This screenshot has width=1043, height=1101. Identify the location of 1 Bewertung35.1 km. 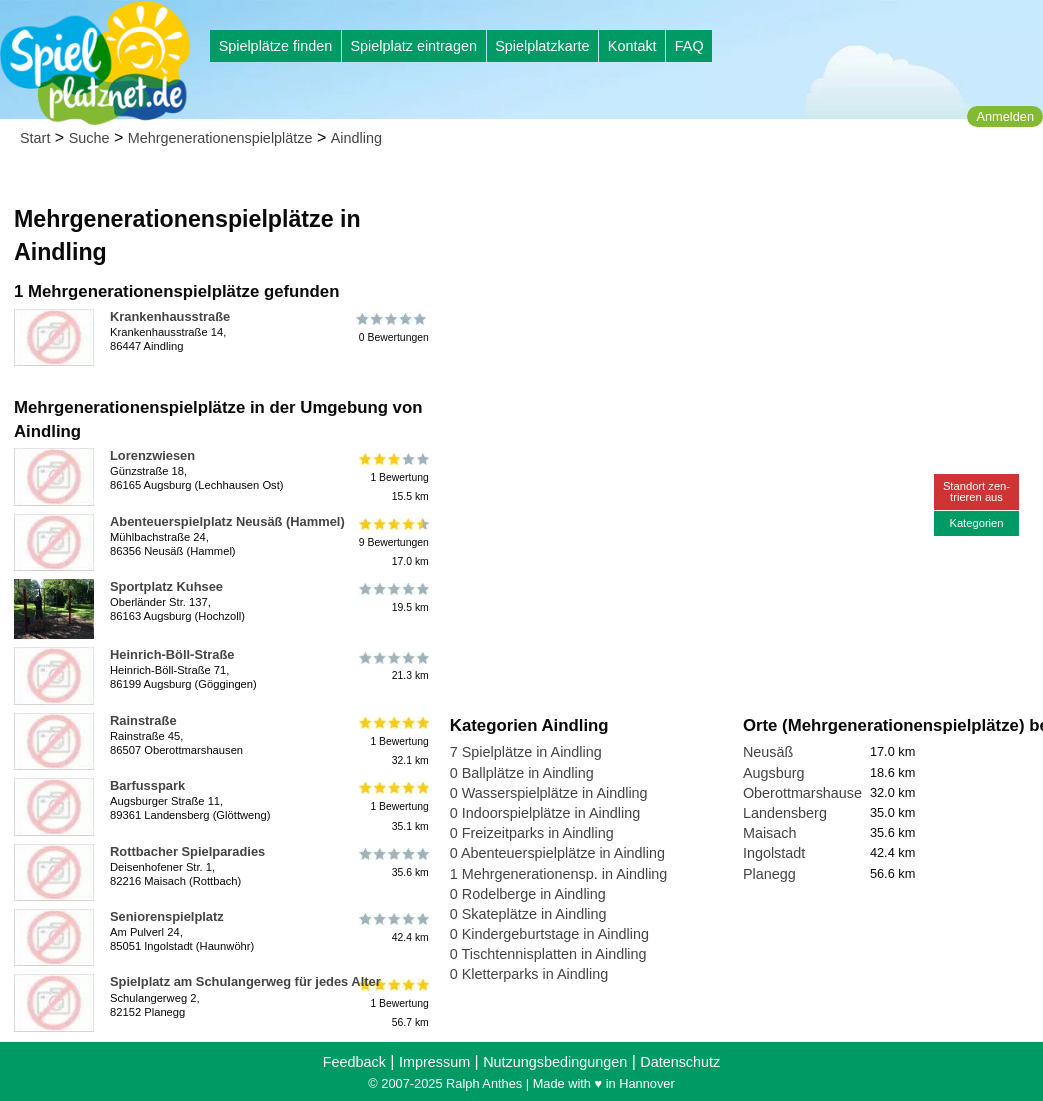
(392, 806).